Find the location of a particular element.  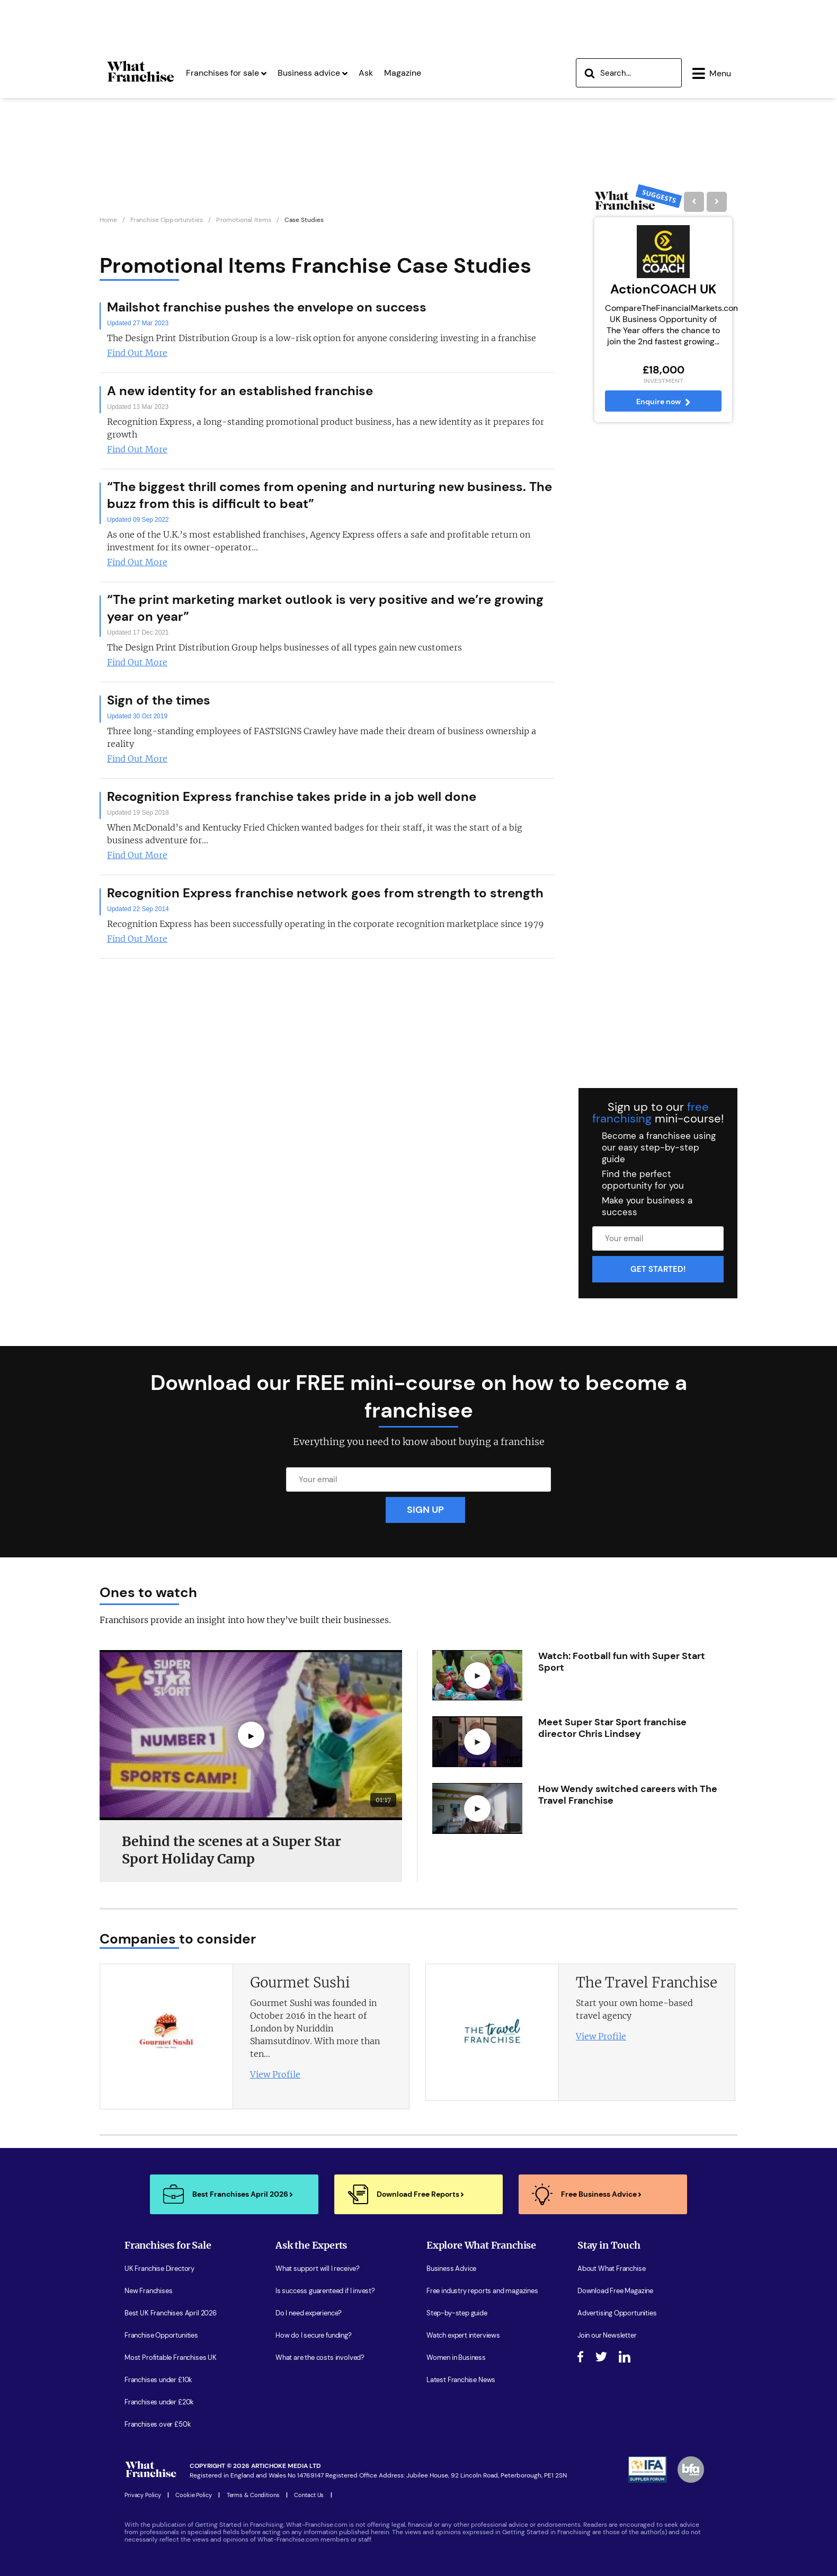

Terms & Conditions is located at coordinates (253, 2495).